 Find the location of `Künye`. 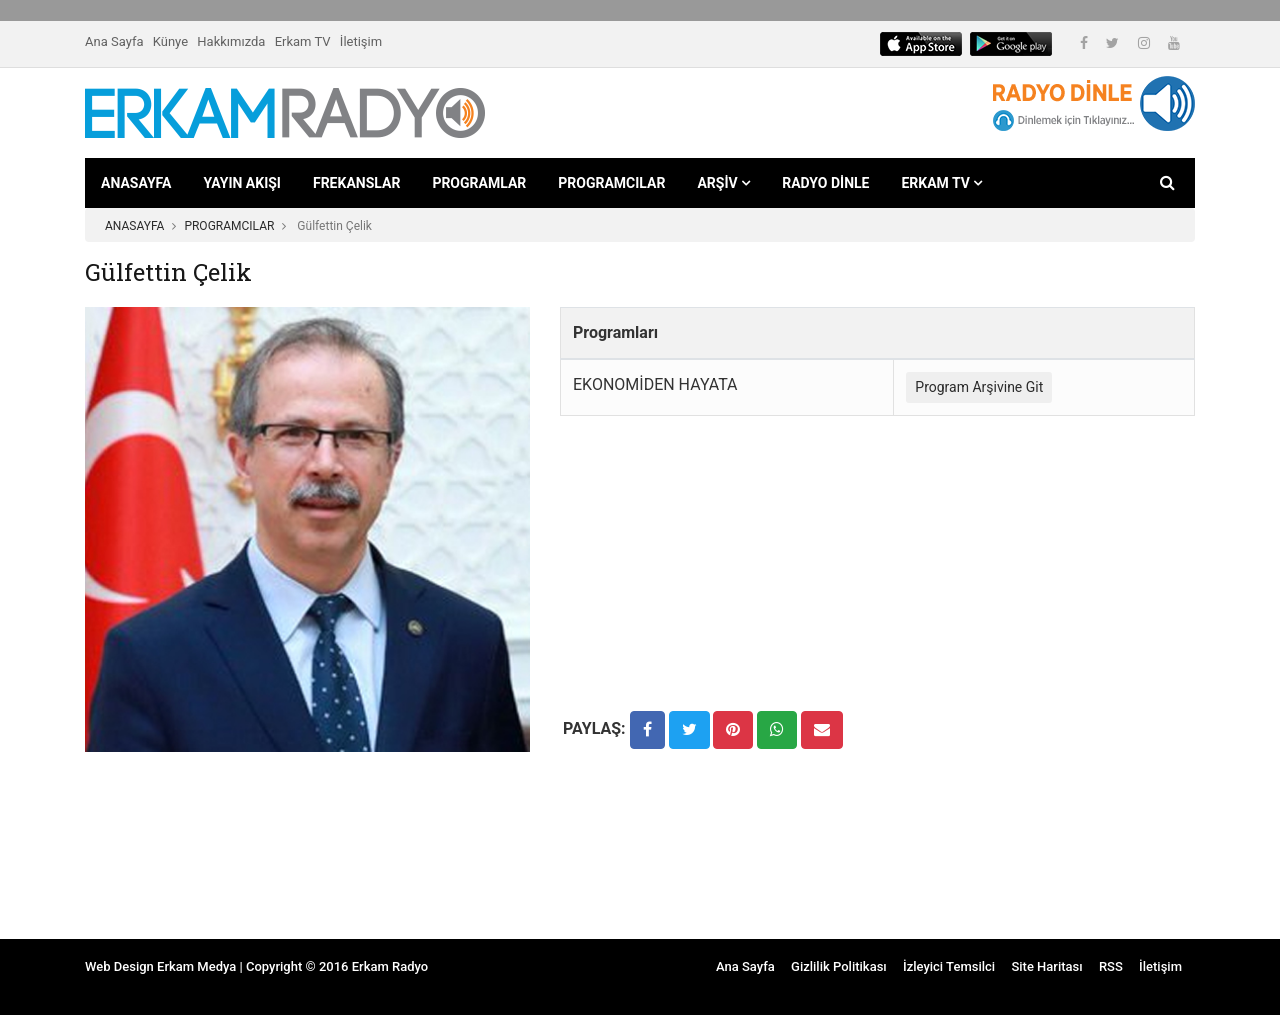

Künye is located at coordinates (170, 41).